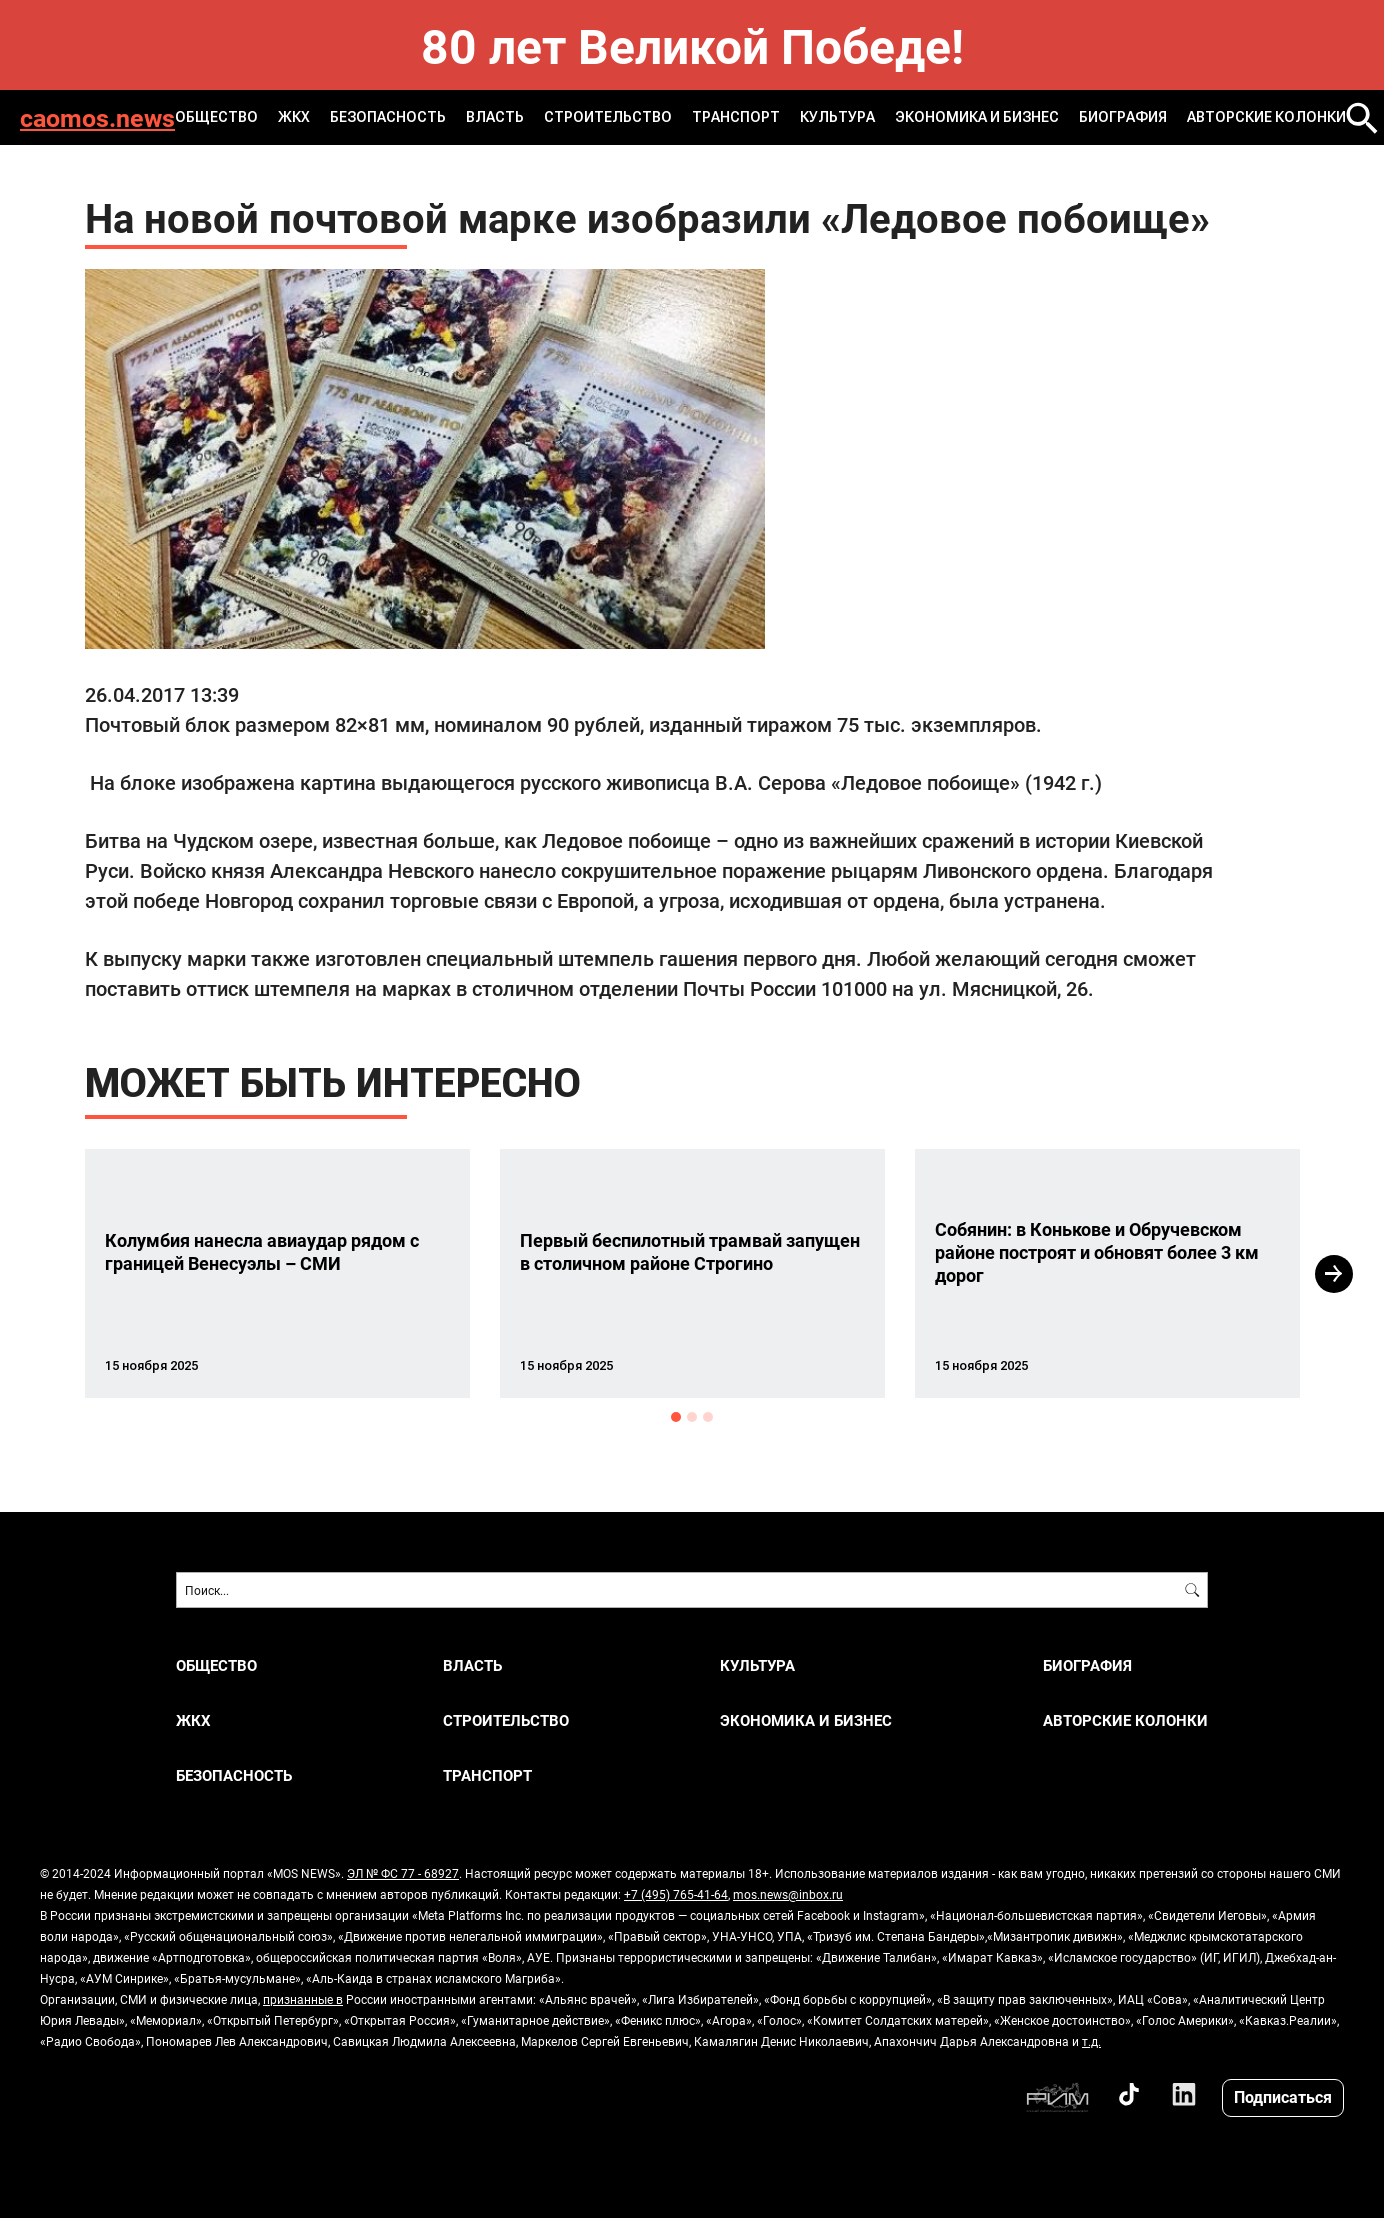  What do you see at coordinates (1283, 2096) in the screenshot?
I see `Подписаться` at bounding box center [1283, 2096].